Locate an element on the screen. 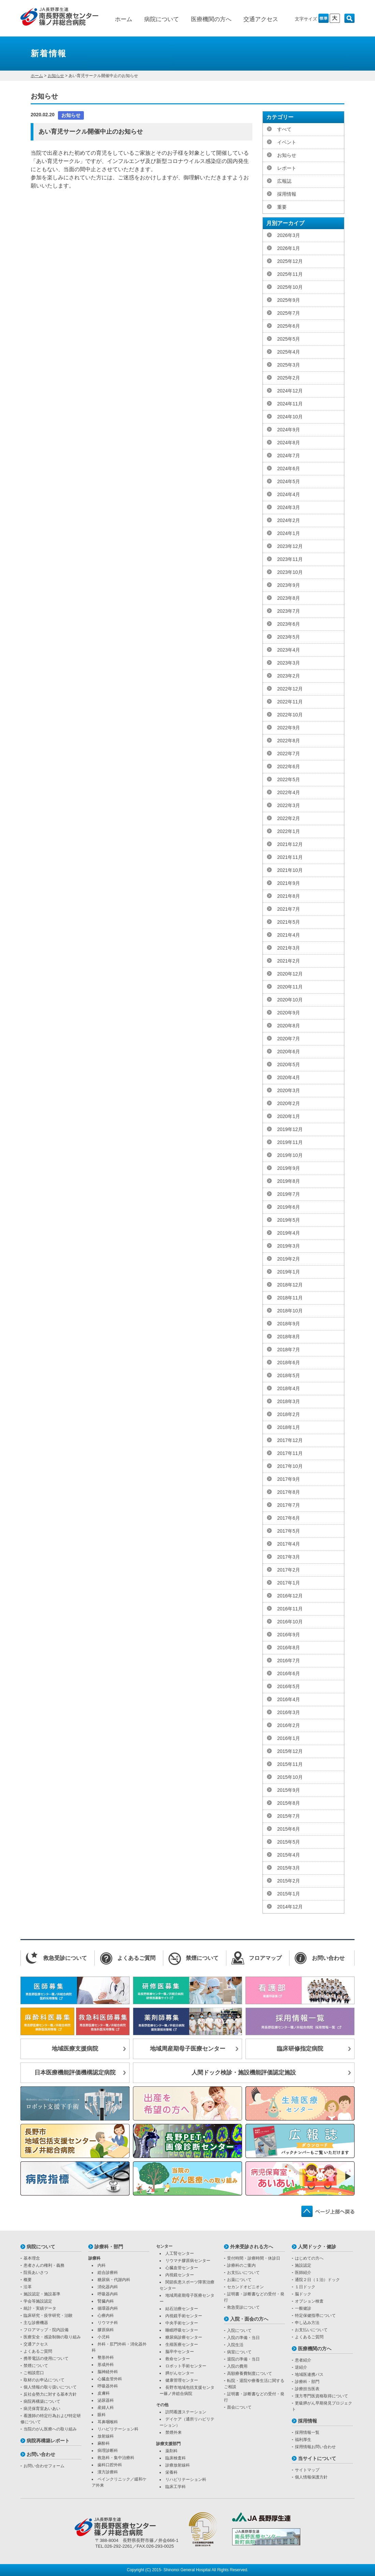  2016年6月 is located at coordinates (288, 1673).